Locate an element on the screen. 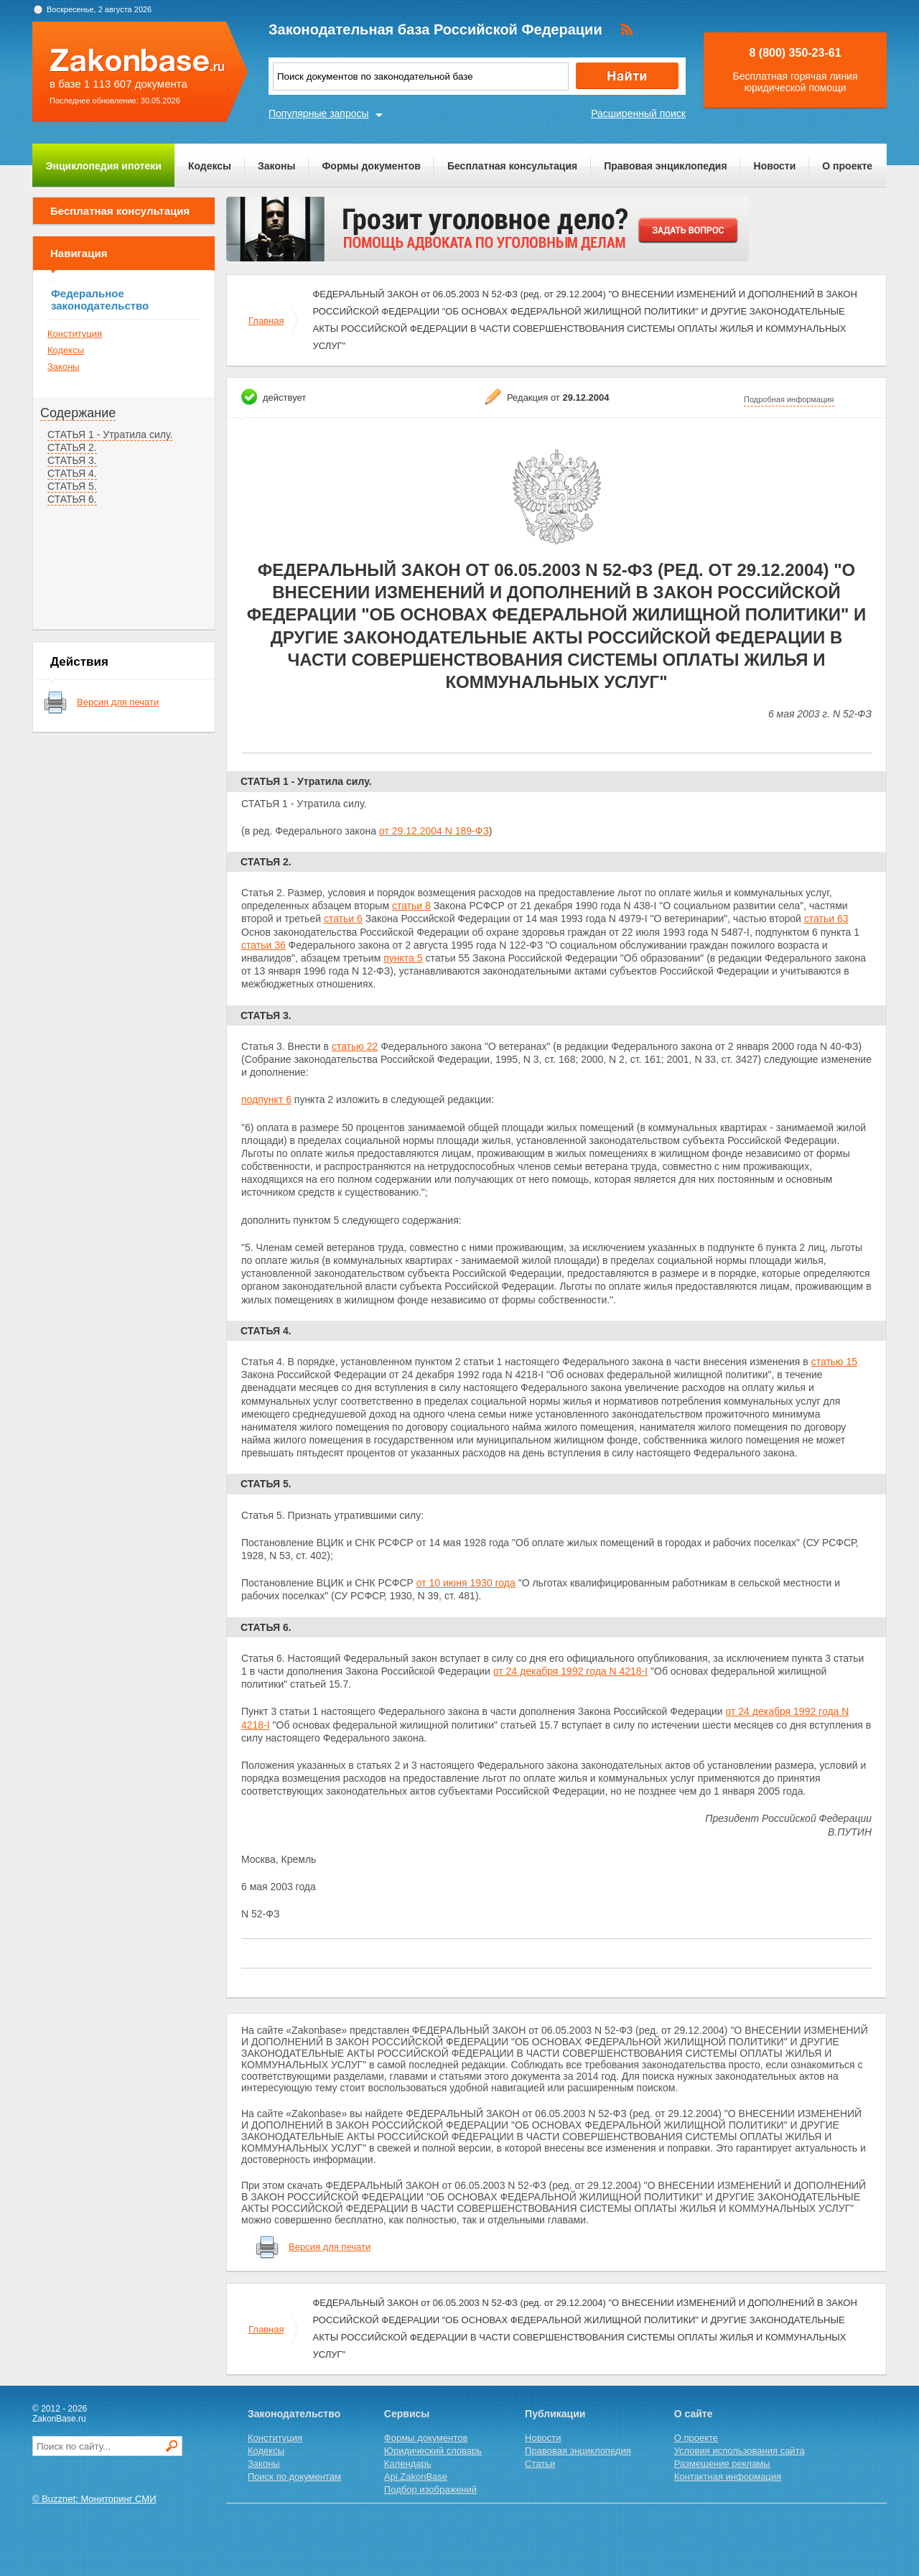  Правовая энциклопедия is located at coordinates (665, 166).